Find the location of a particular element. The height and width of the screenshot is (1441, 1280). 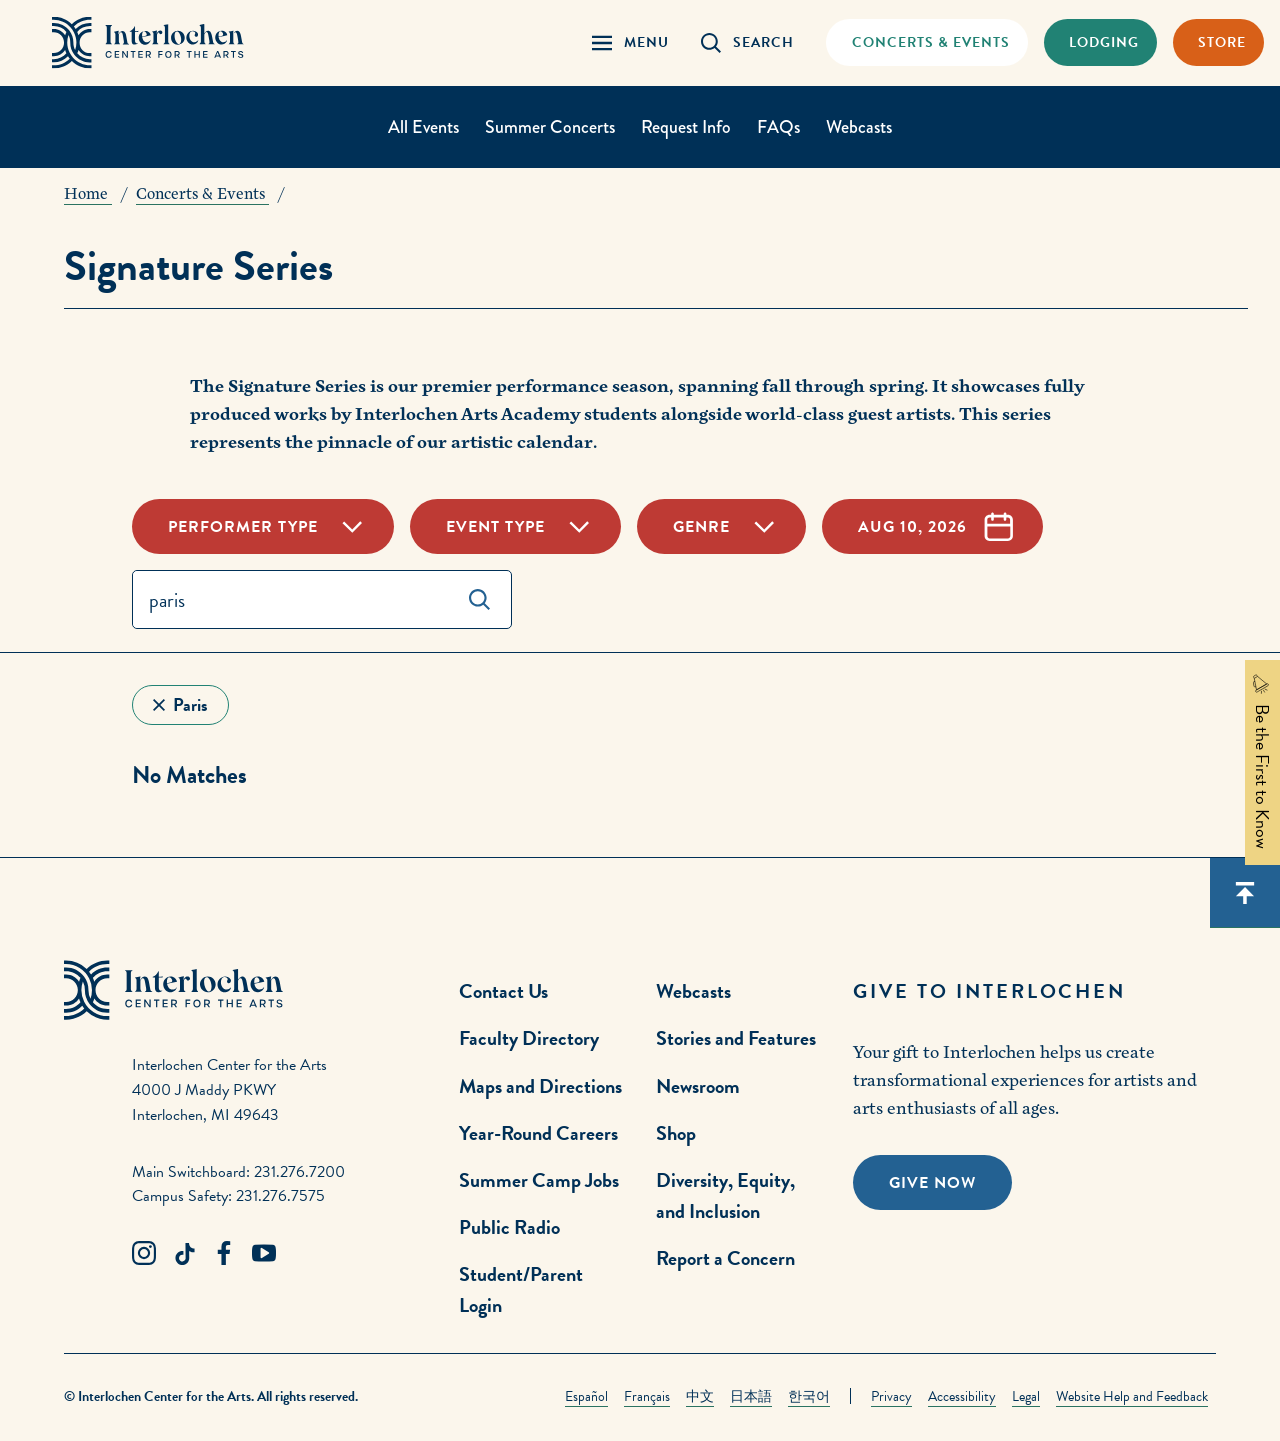

Webcasts is located at coordinates (859, 127).